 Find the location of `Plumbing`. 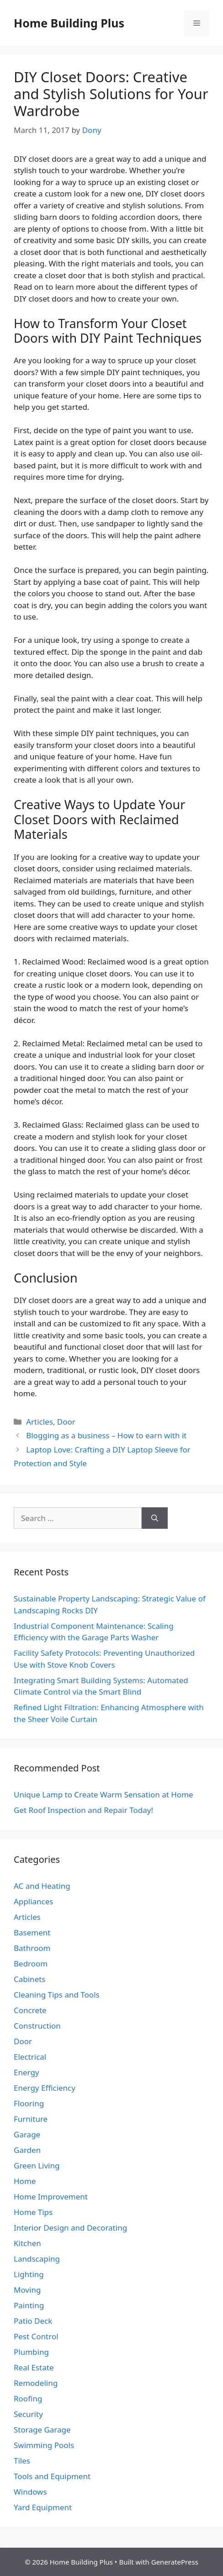

Plumbing is located at coordinates (31, 2352).